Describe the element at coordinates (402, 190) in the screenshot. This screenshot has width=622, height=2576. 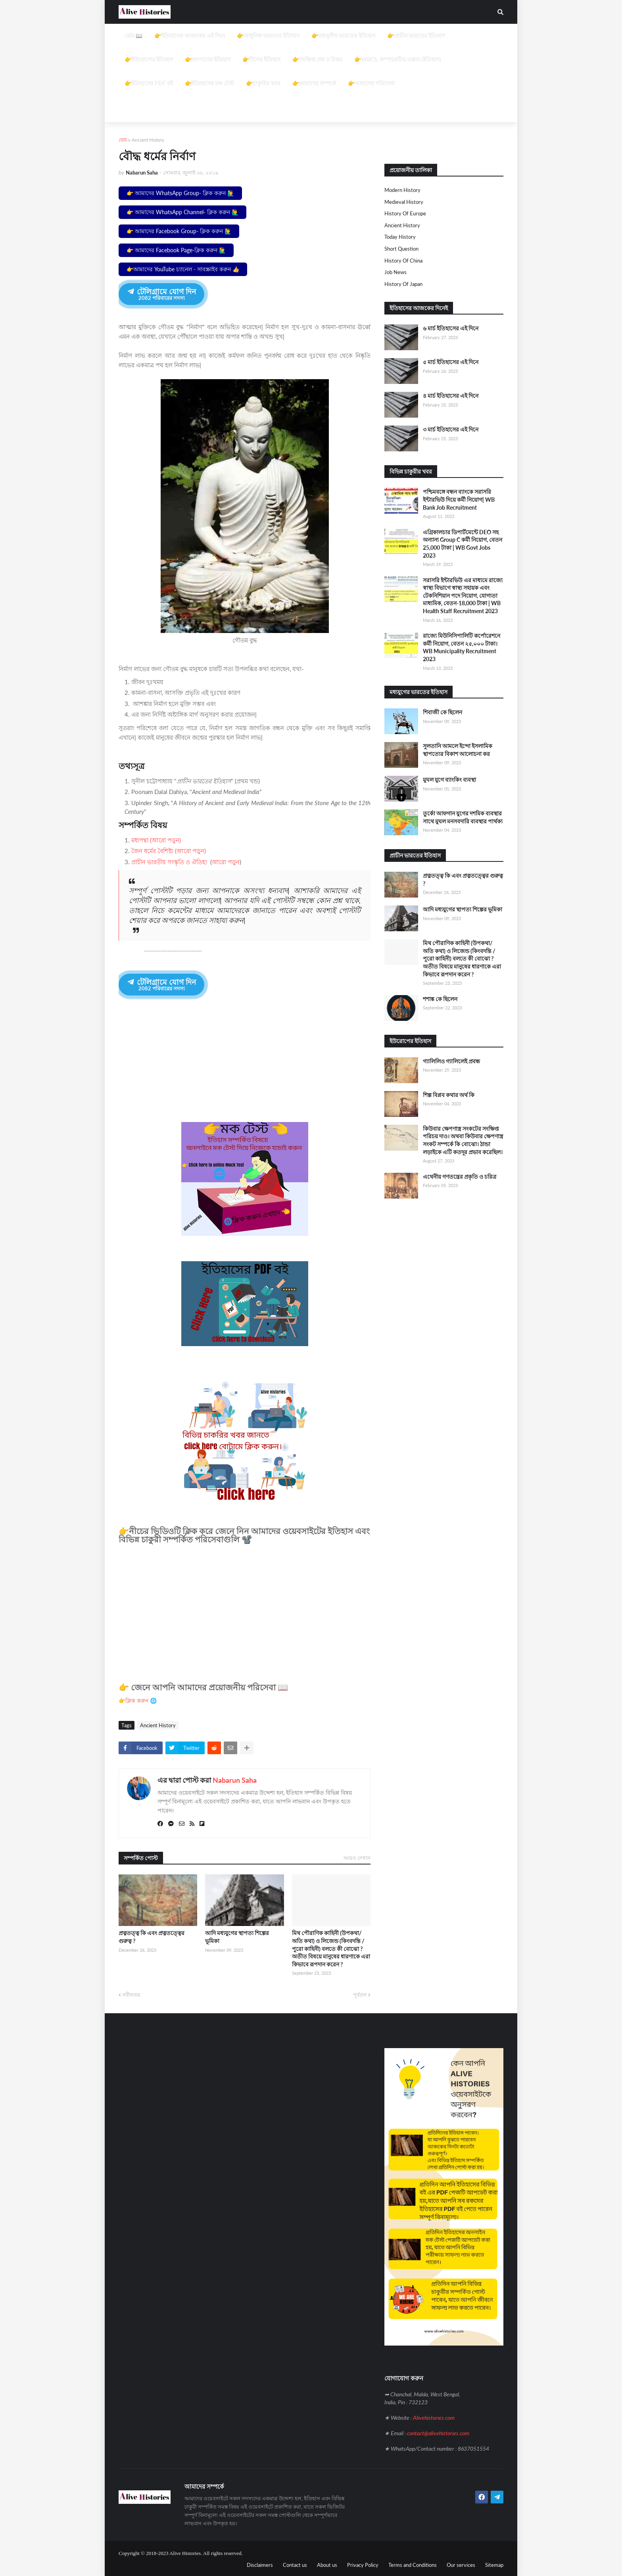
I see `Modern History` at that location.